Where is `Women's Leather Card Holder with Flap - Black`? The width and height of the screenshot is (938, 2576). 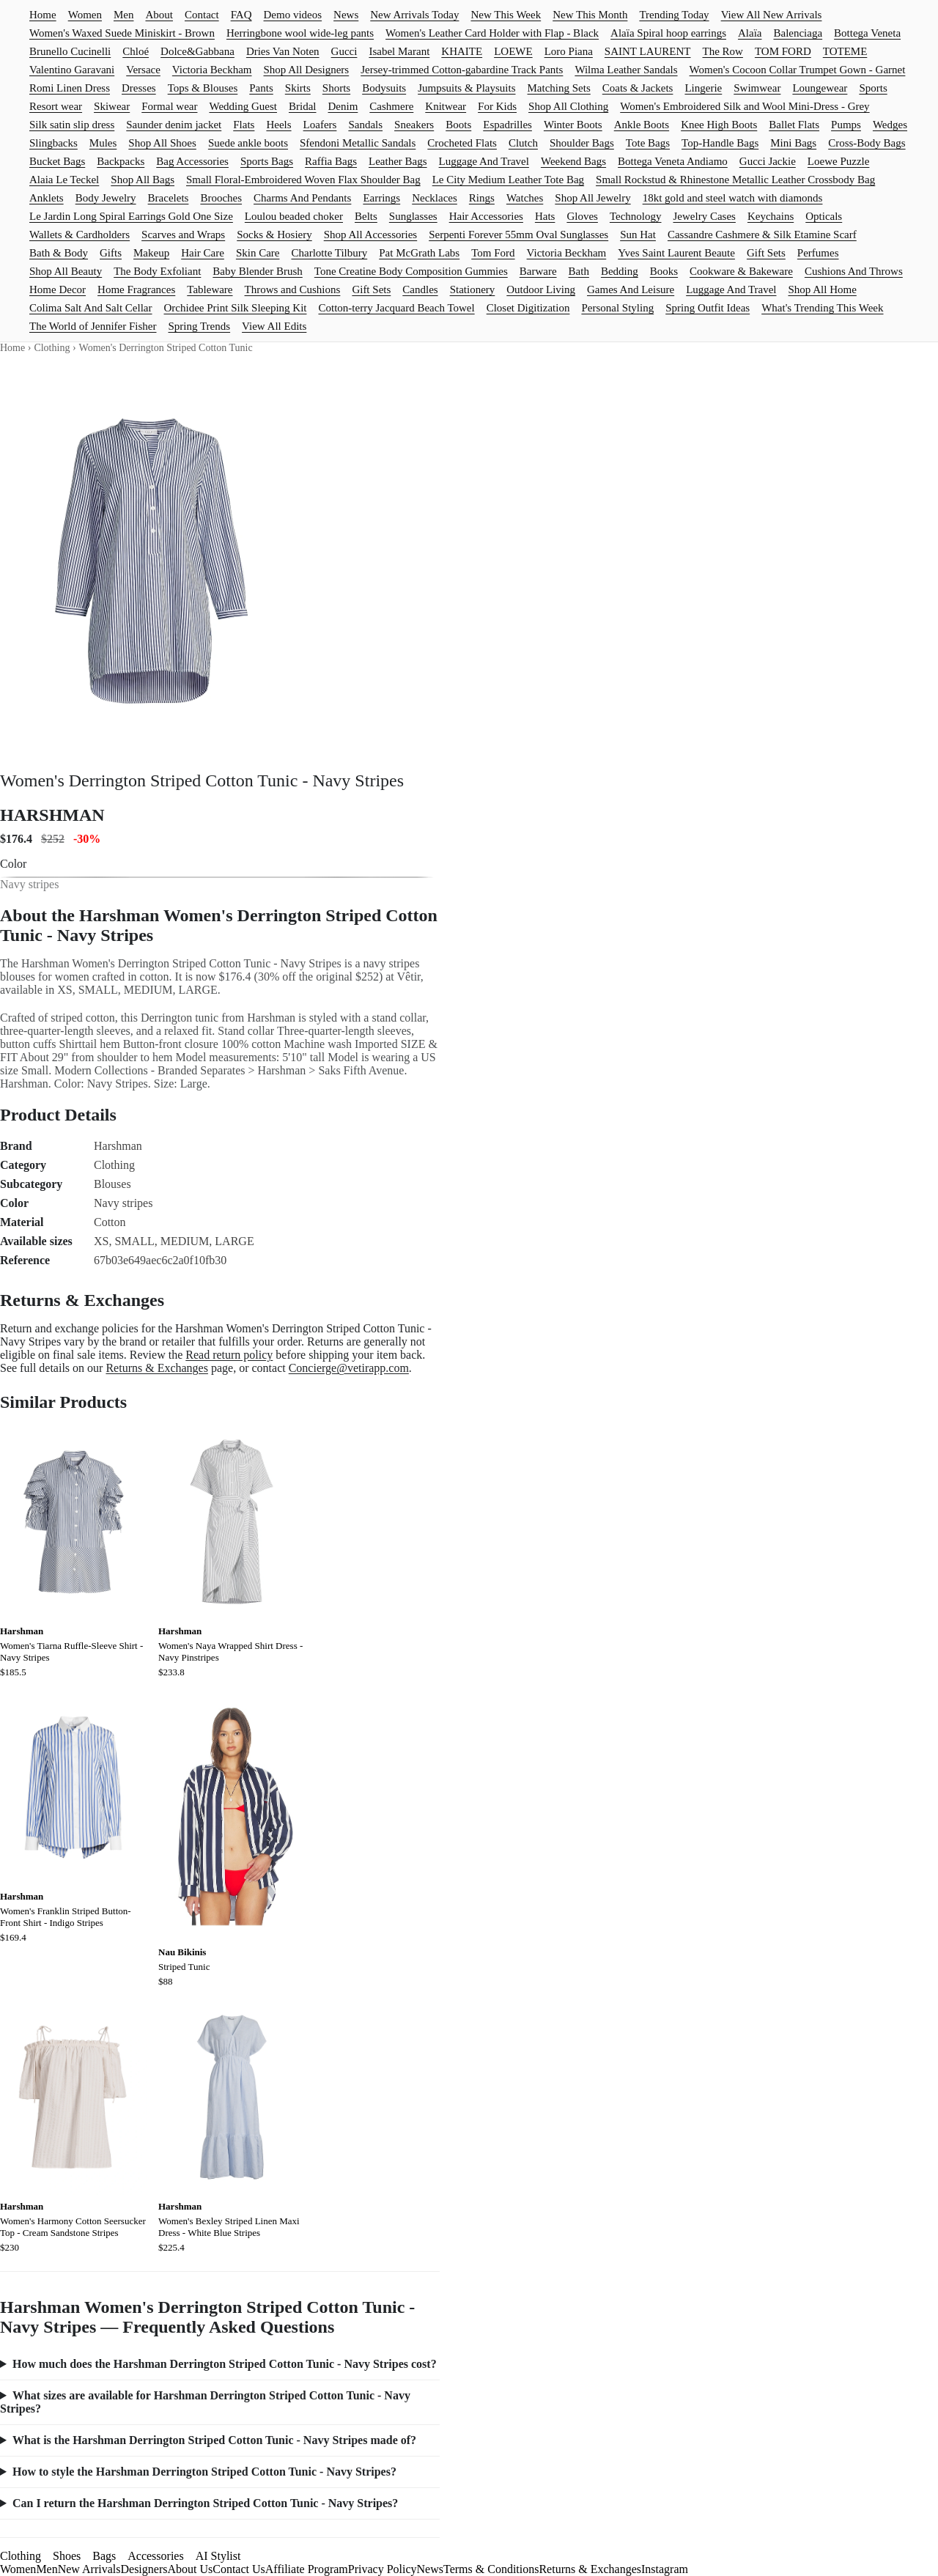 Women's Leather Card Holder with Flap - Black is located at coordinates (492, 33).